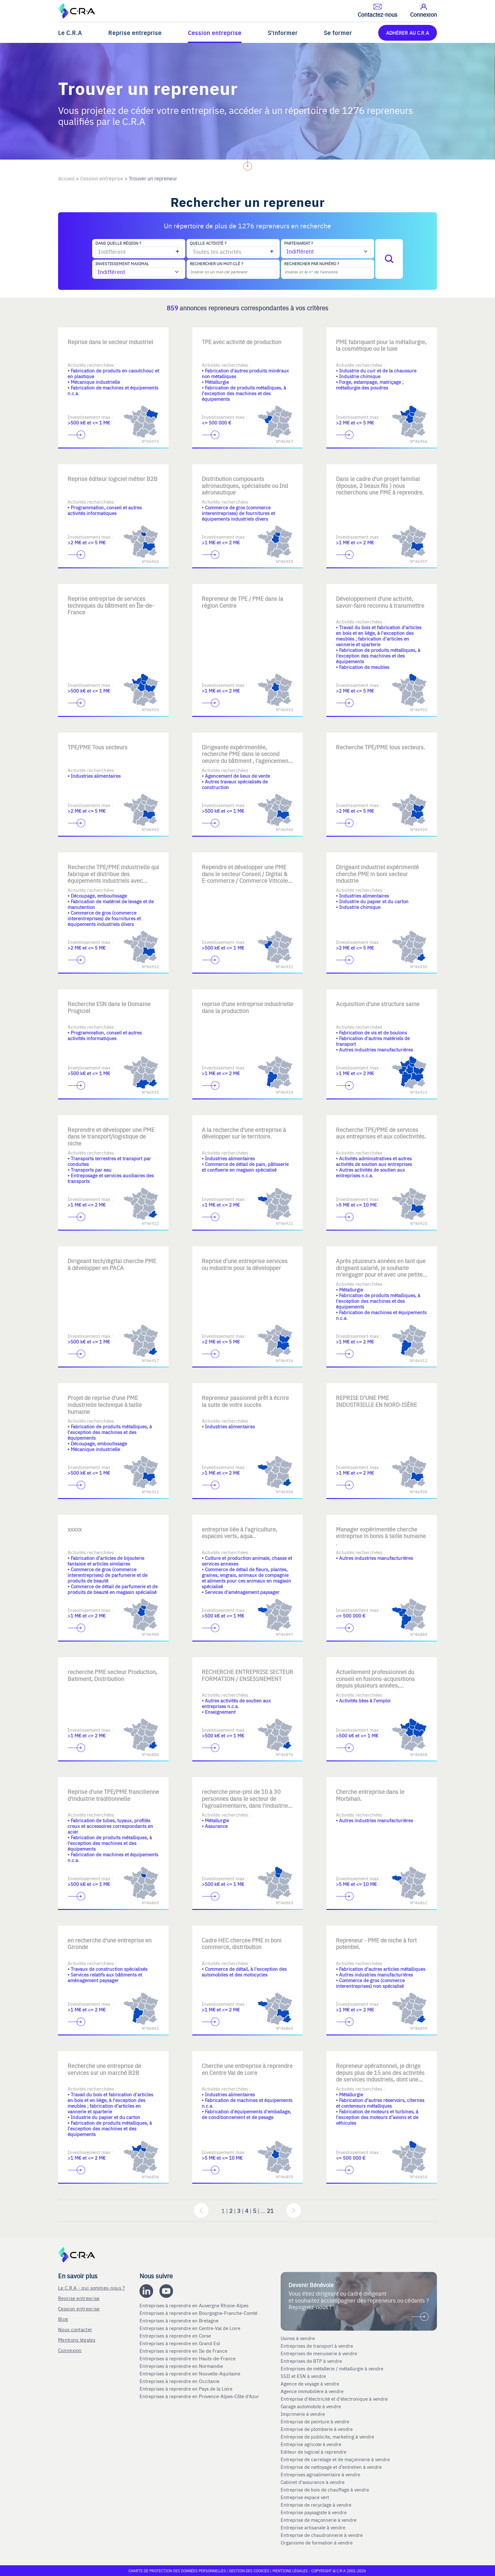  Describe the element at coordinates (180, 2381) in the screenshot. I see `Entreprises à reprendre en Occitanie` at that location.